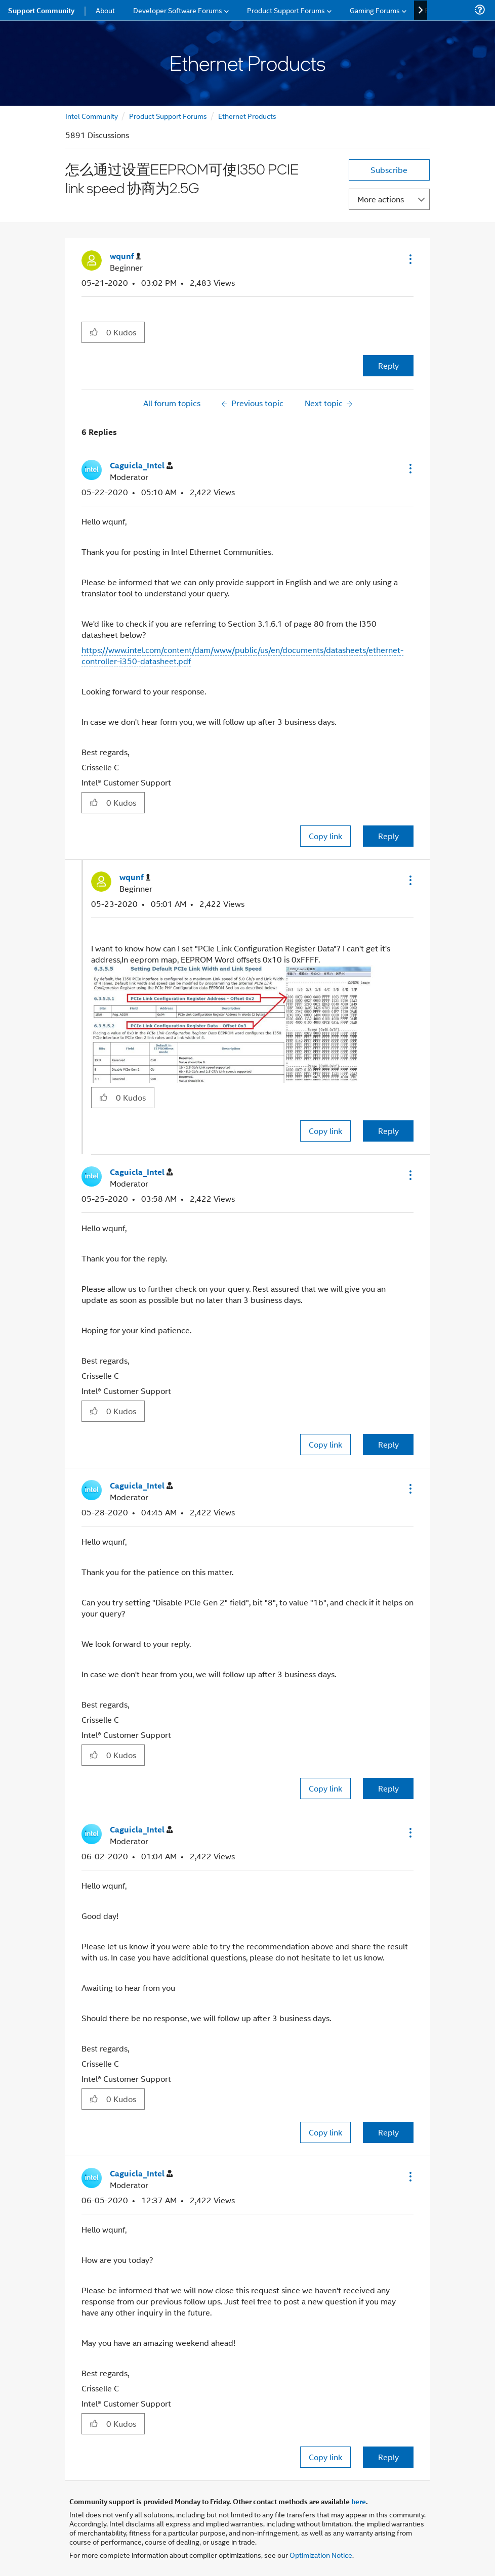  What do you see at coordinates (380, 199) in the screenshot?
I see `More actions [button]` at bounding box center [380, 199].